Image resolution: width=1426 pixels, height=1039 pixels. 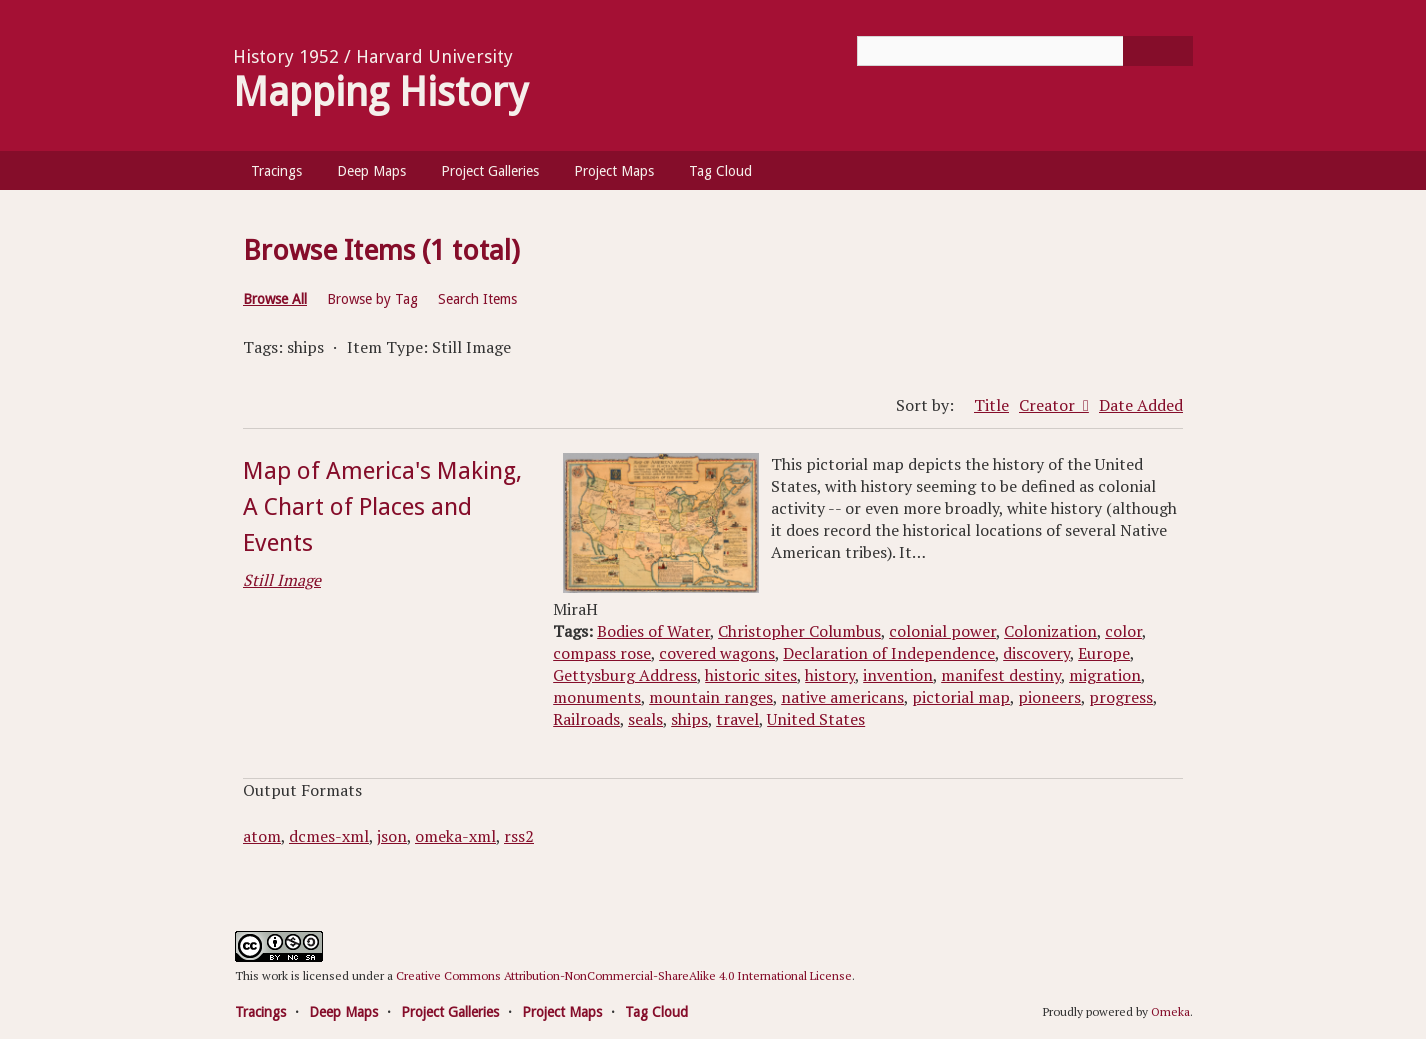 What do you see at coordinates (586, 719) in the screenshot?
I see `Railroads` at bounding box center [586, 719].